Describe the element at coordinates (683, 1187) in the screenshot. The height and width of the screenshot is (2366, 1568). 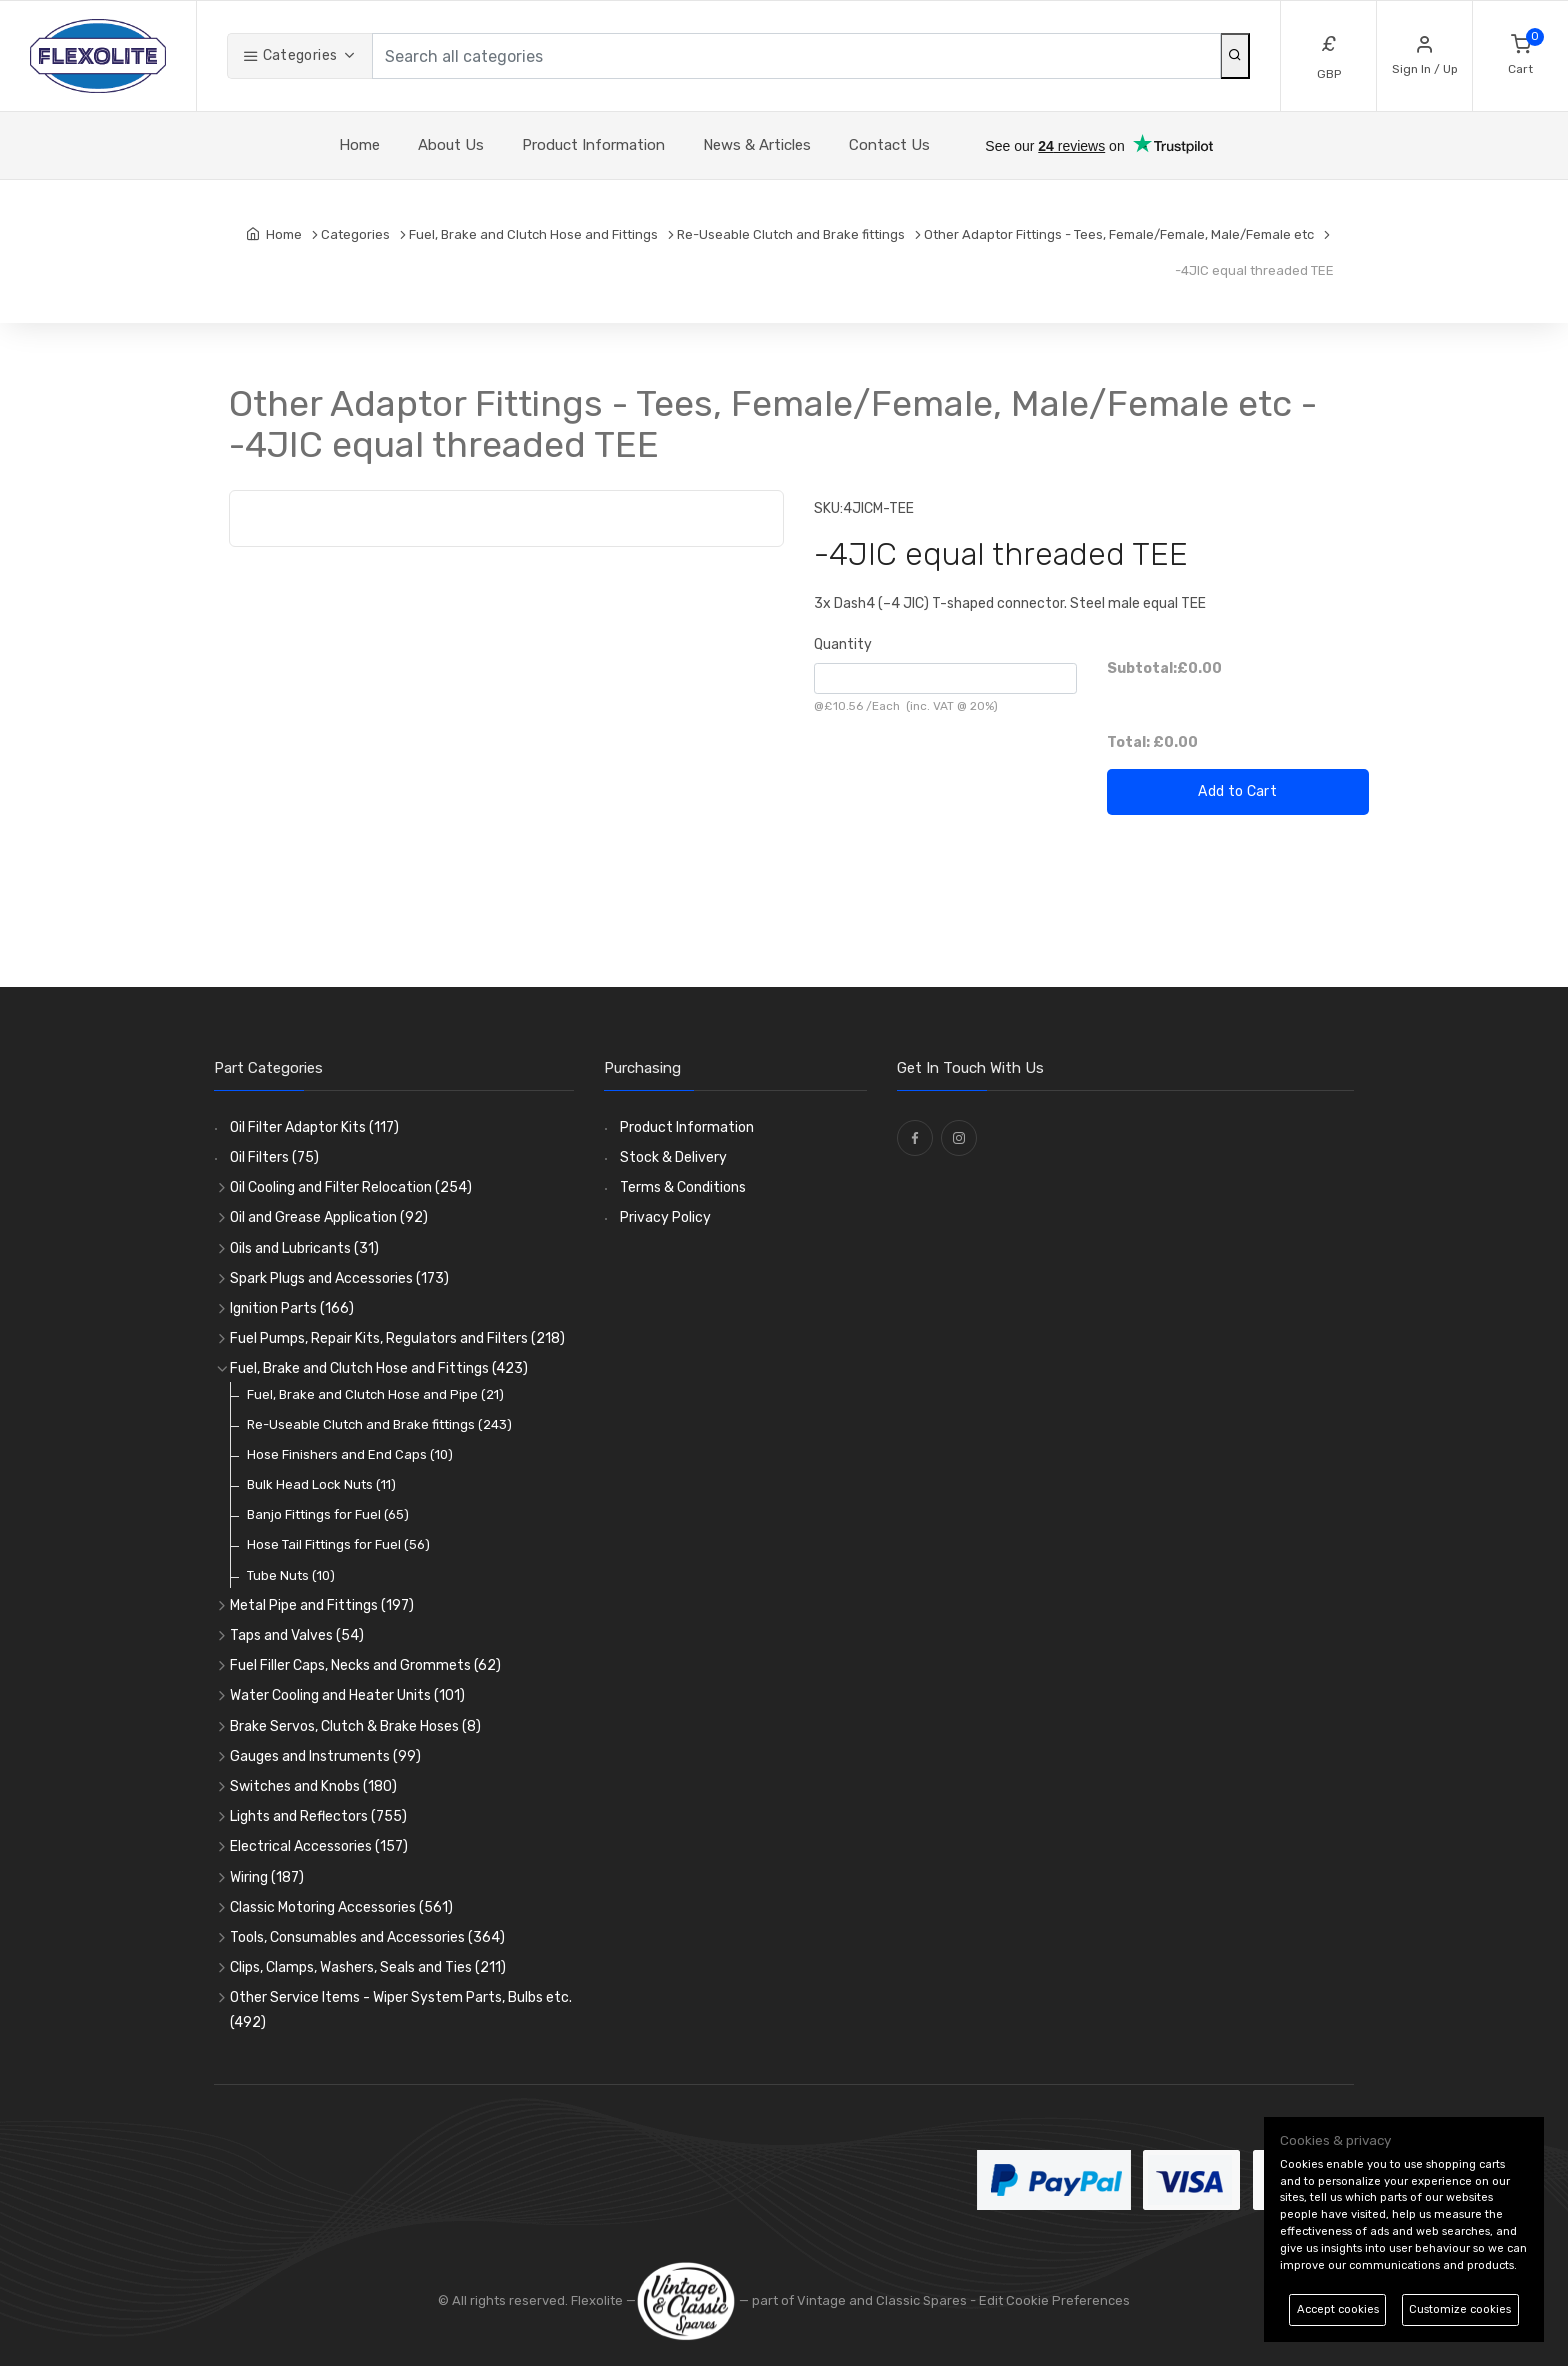
I see `Terms & Conditions` at that location.